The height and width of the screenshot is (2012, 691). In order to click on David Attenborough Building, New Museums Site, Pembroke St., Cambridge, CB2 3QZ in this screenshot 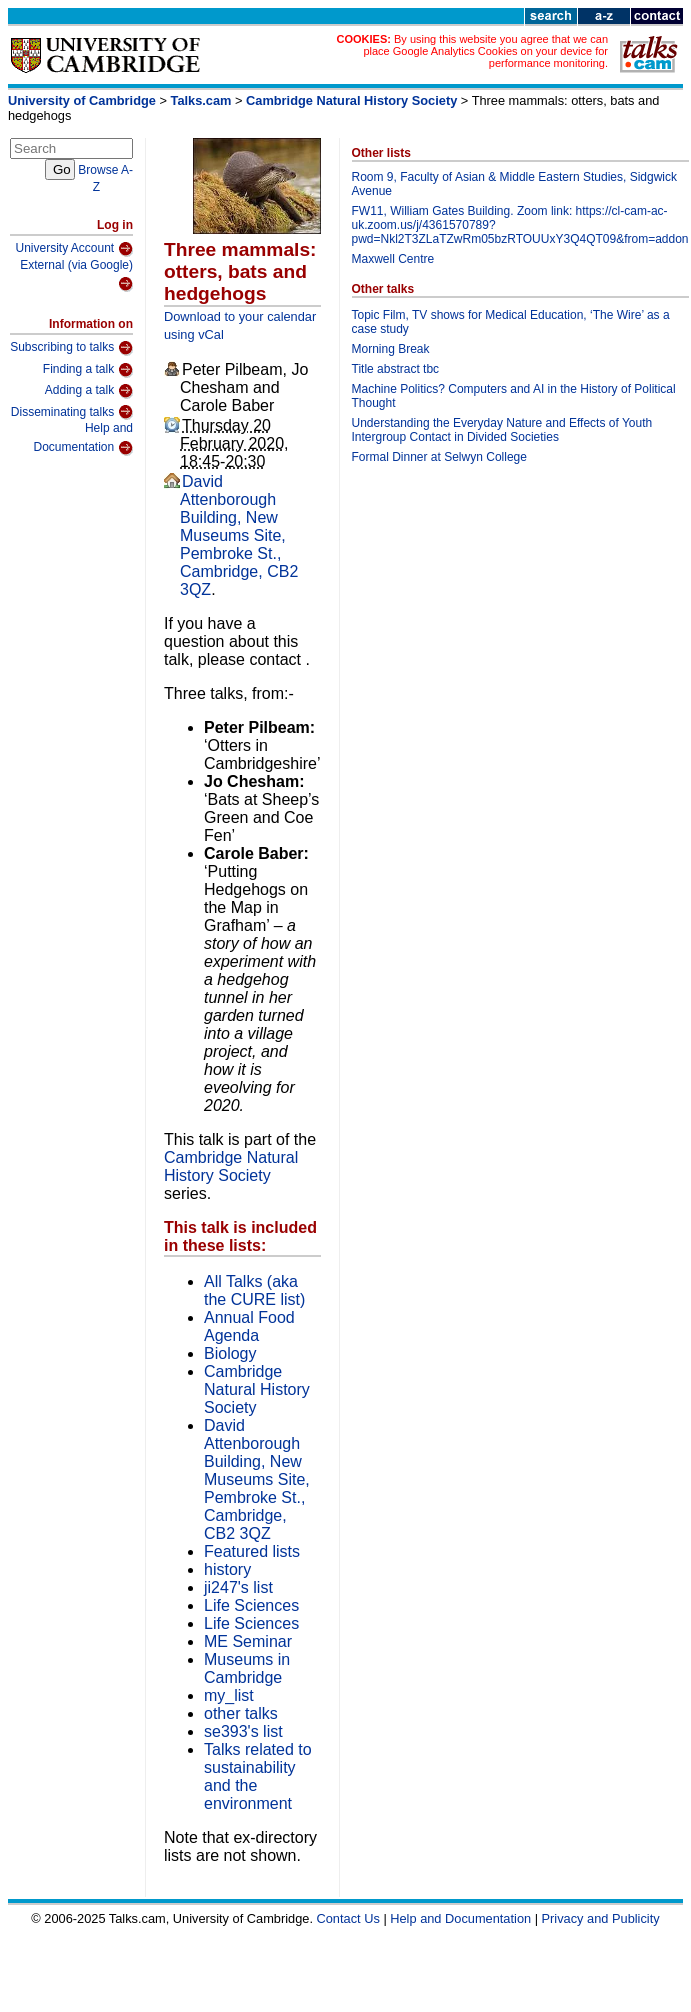, I will do `click(239, 535)`.